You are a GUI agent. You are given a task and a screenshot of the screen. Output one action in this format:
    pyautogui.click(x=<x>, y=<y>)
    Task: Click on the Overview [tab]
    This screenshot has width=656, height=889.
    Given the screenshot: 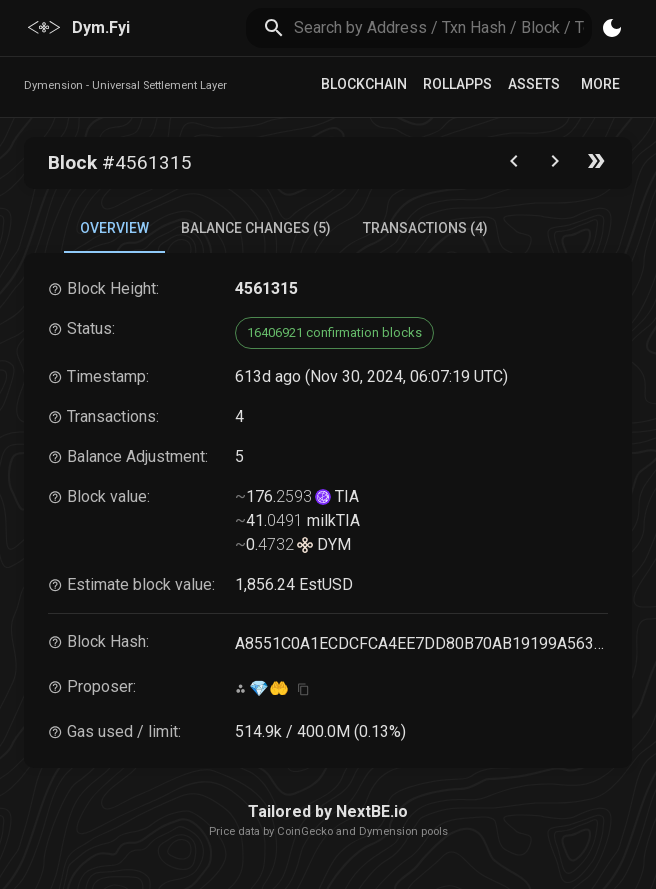 What is the action you would take?
    pyautogui.click(x=114, y=228)
    